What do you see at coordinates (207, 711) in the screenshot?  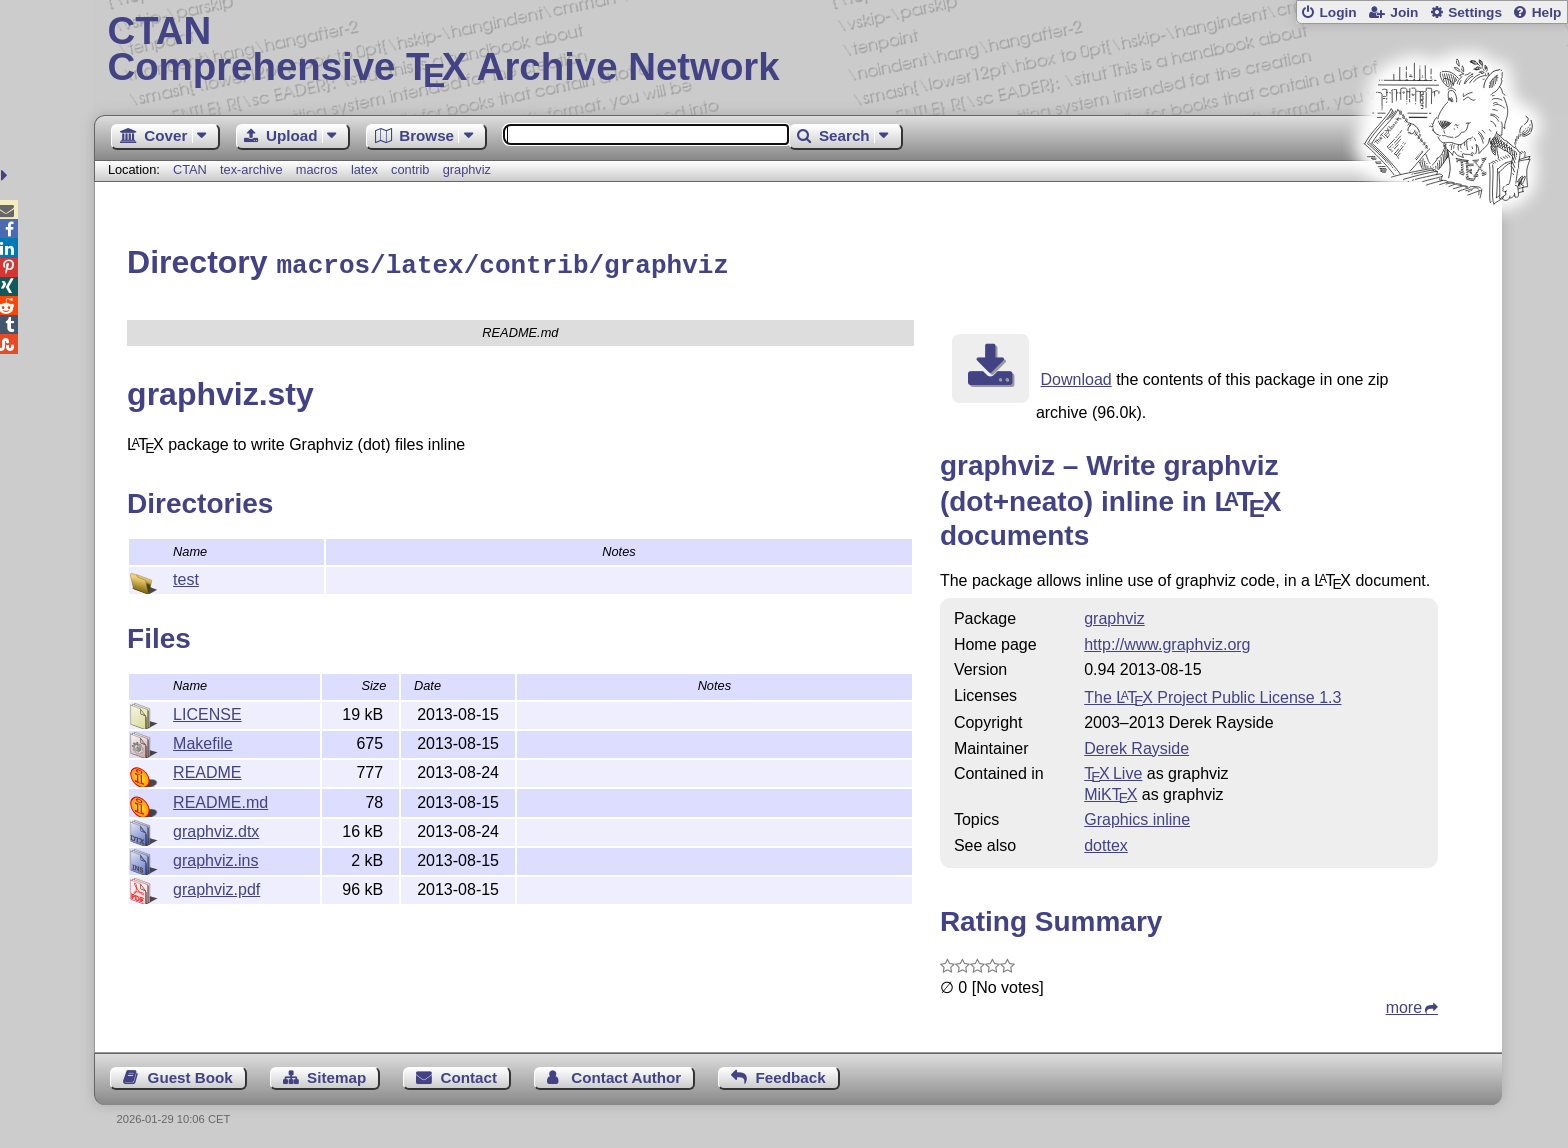 I see `LICENSE` at bounding box center [207, 711].